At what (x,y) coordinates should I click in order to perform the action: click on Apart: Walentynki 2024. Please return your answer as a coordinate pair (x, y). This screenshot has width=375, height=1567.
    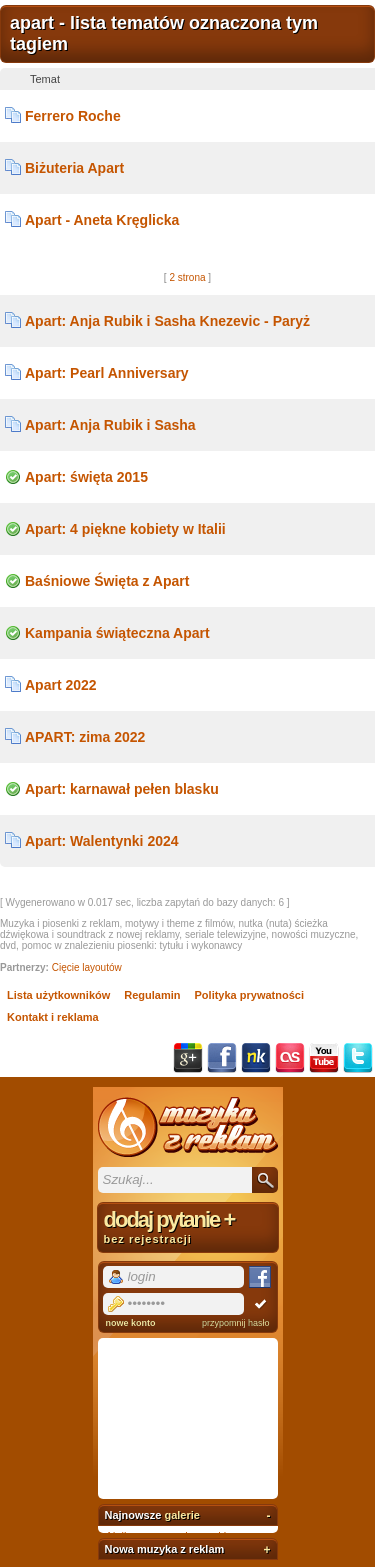
    Looking at the image, I should click on (102, 841).